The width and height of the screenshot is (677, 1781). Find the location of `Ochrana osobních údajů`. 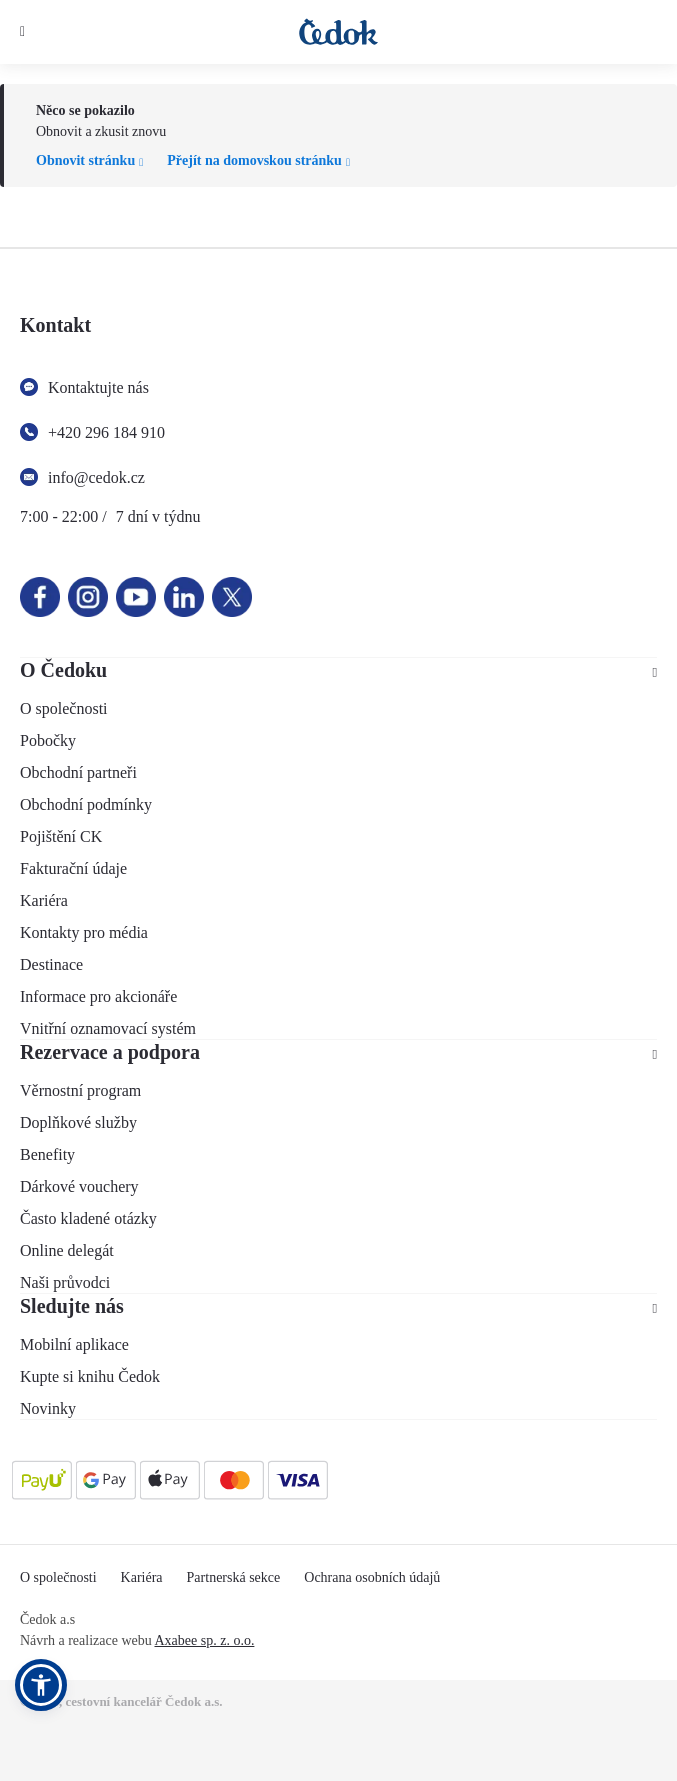

Ochrana osobních údajů is located at coordinates (372, 1577).